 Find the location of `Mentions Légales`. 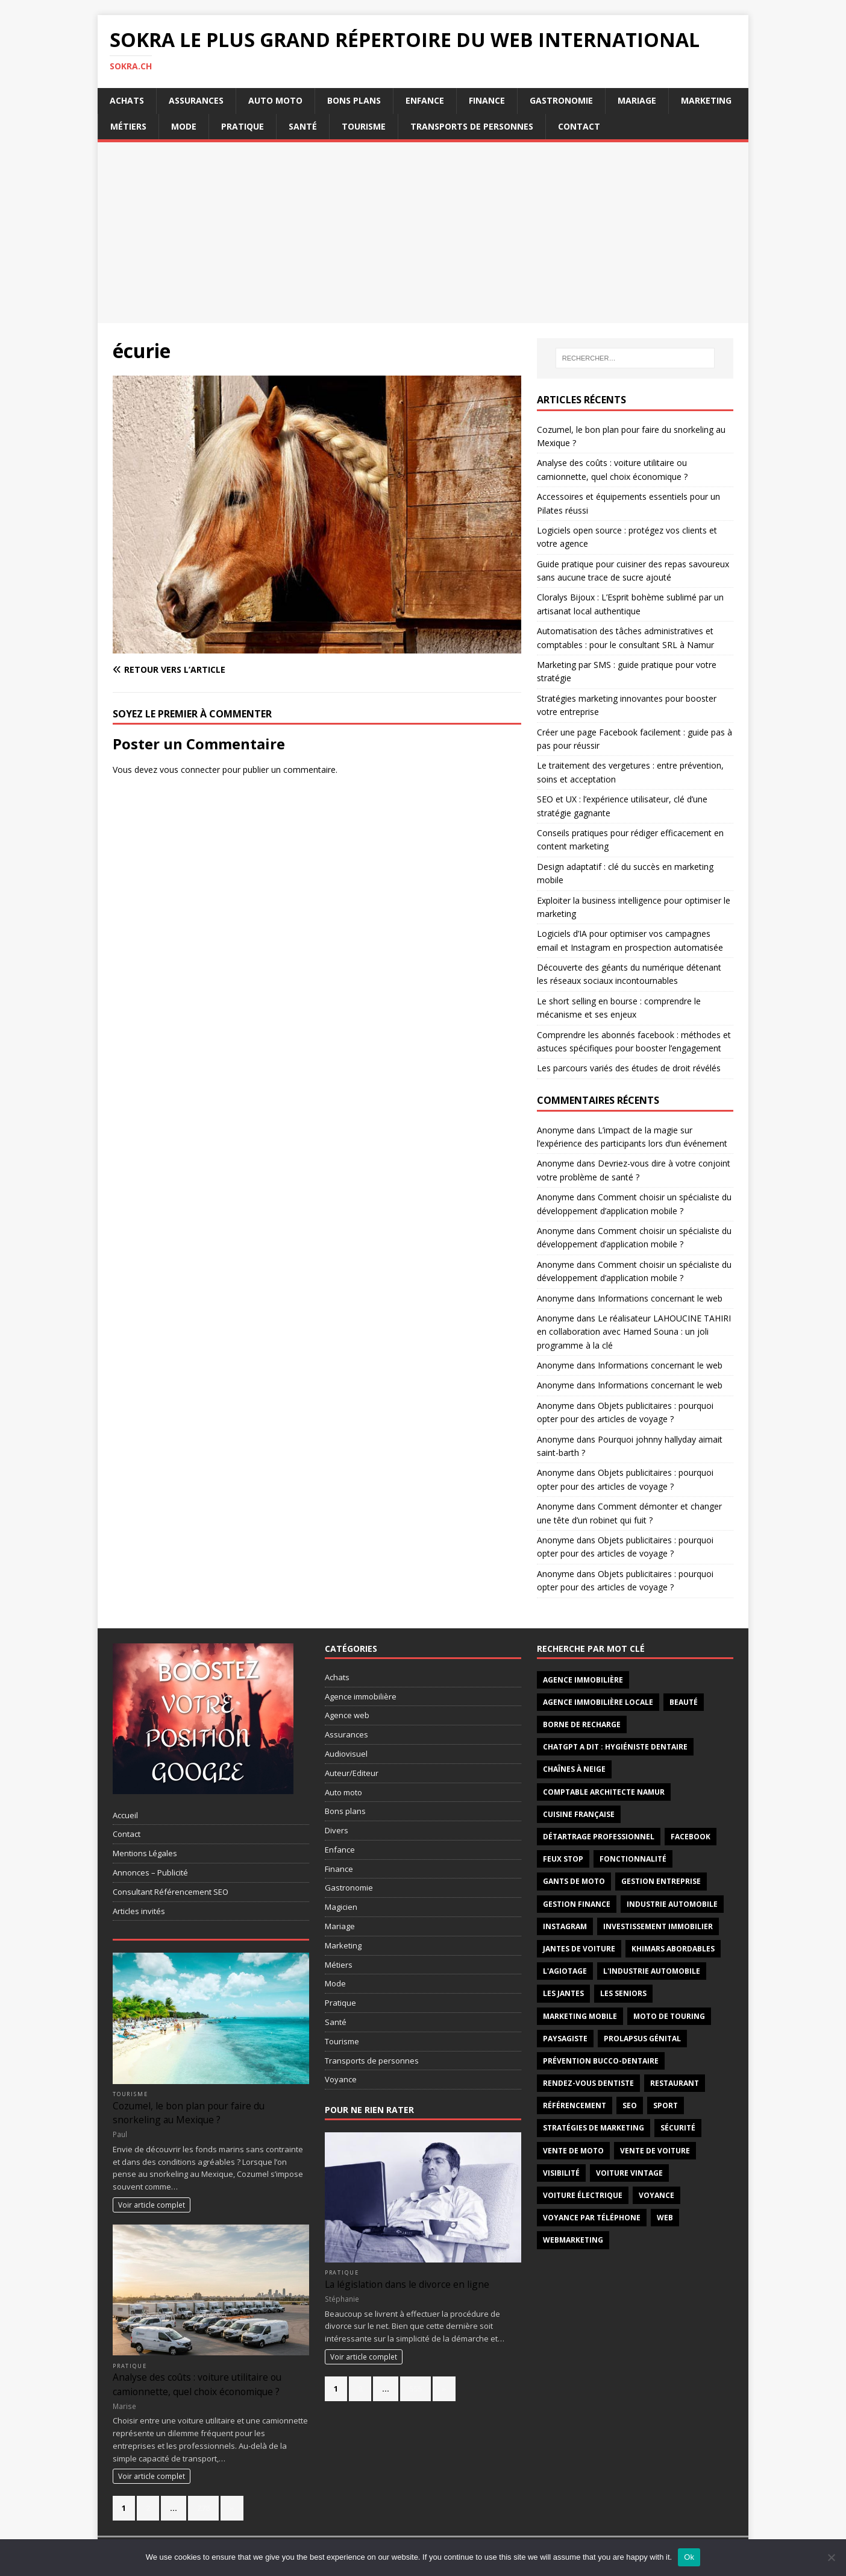

Mentions Légales is located at coordinates (145, 1853).